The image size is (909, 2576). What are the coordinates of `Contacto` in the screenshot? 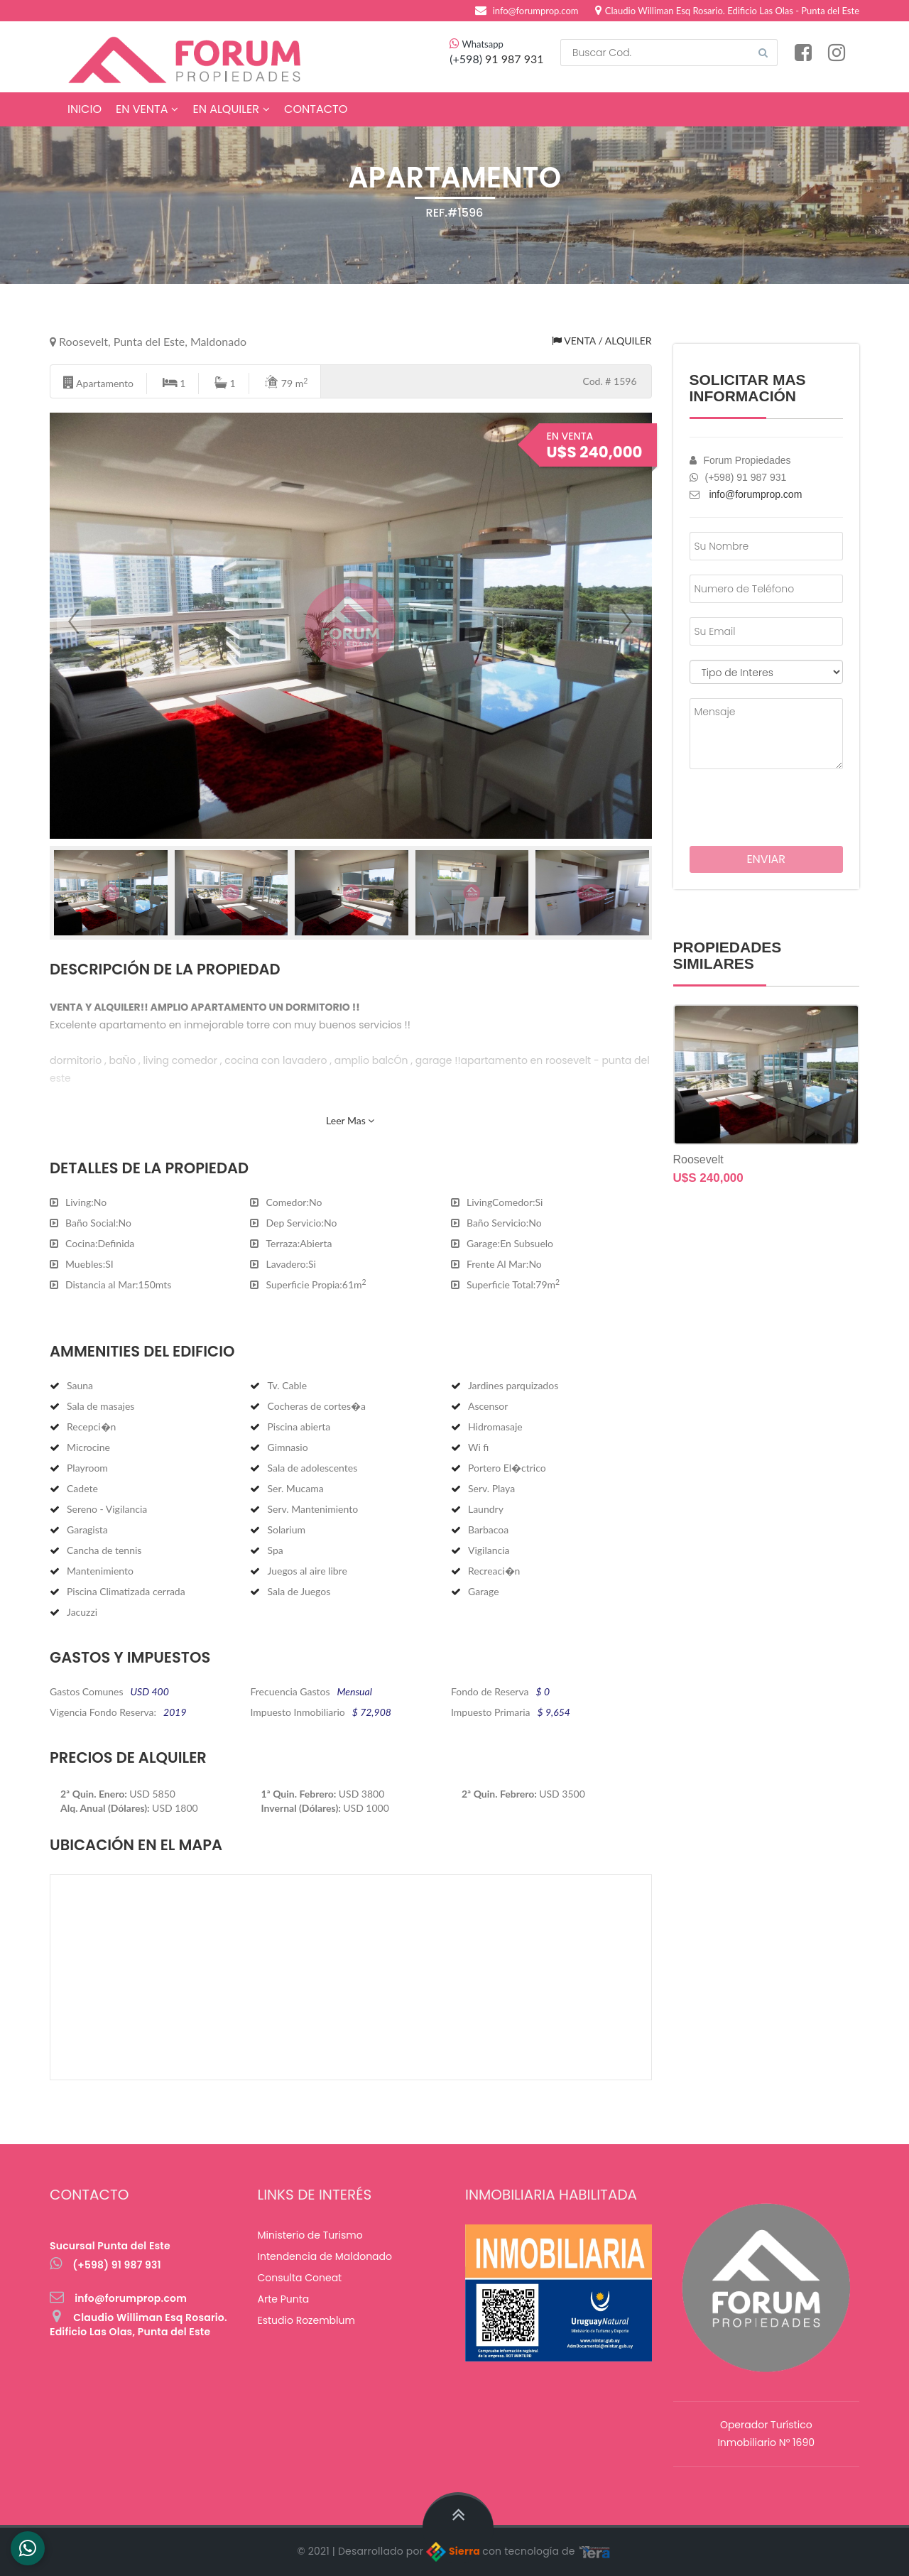 It's located at (315, 109).